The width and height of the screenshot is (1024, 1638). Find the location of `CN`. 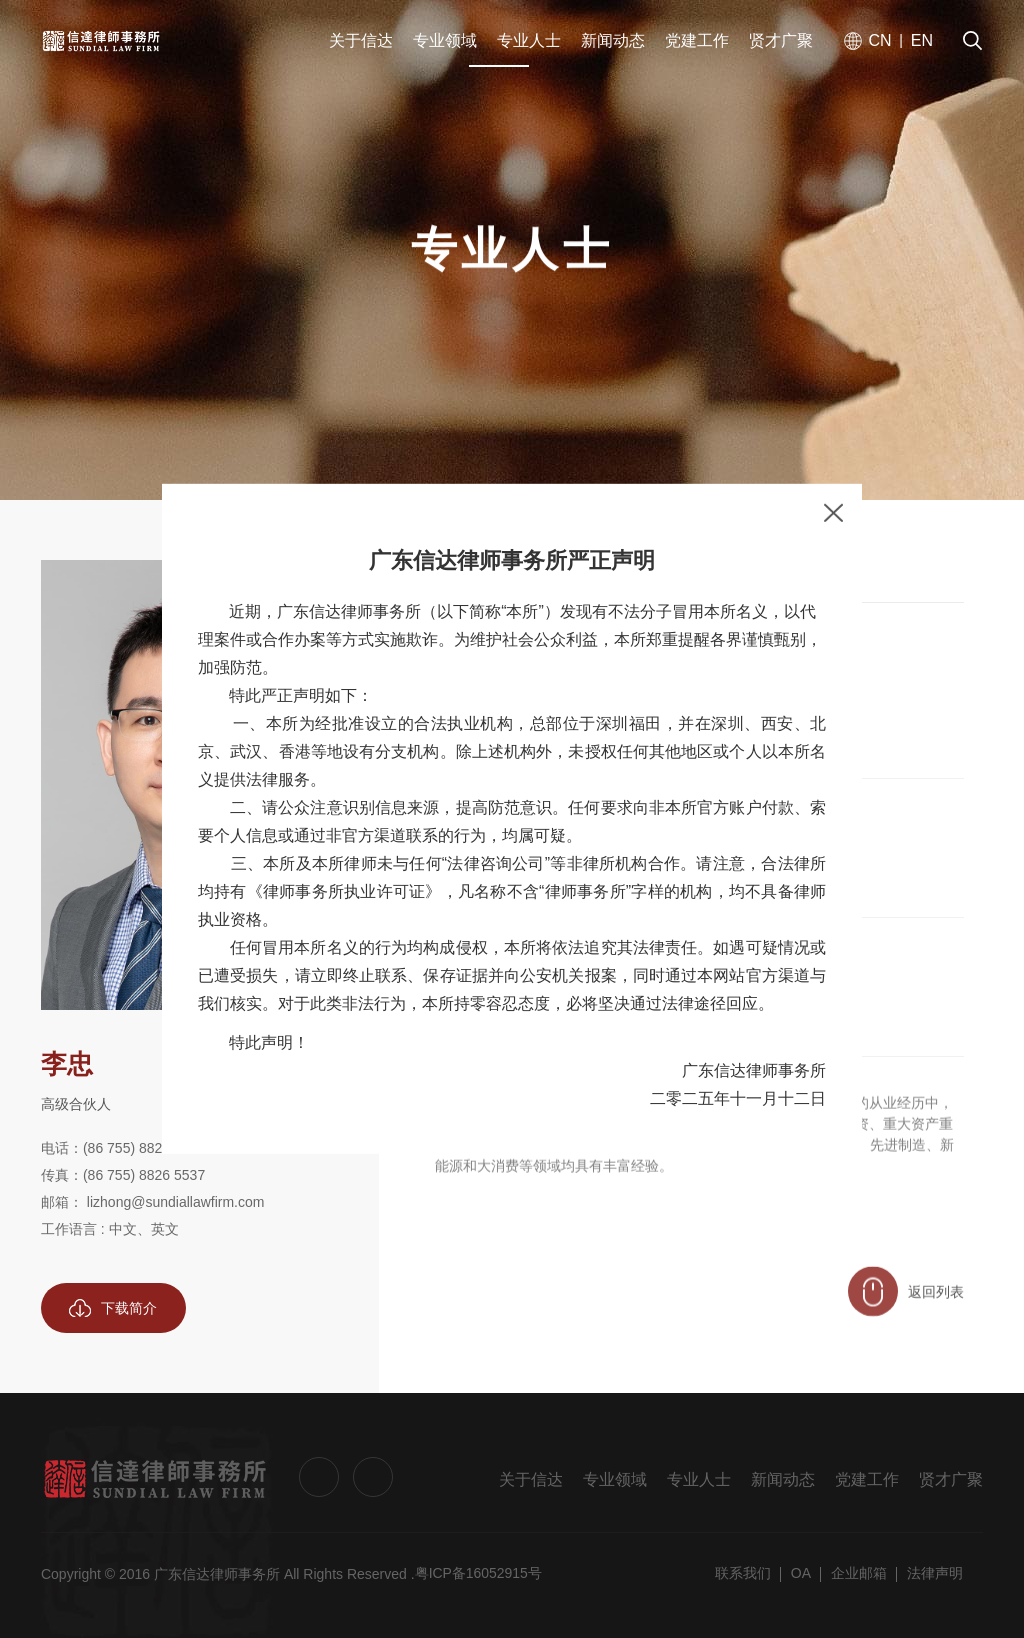

CN is located at coordinates (879, 42).